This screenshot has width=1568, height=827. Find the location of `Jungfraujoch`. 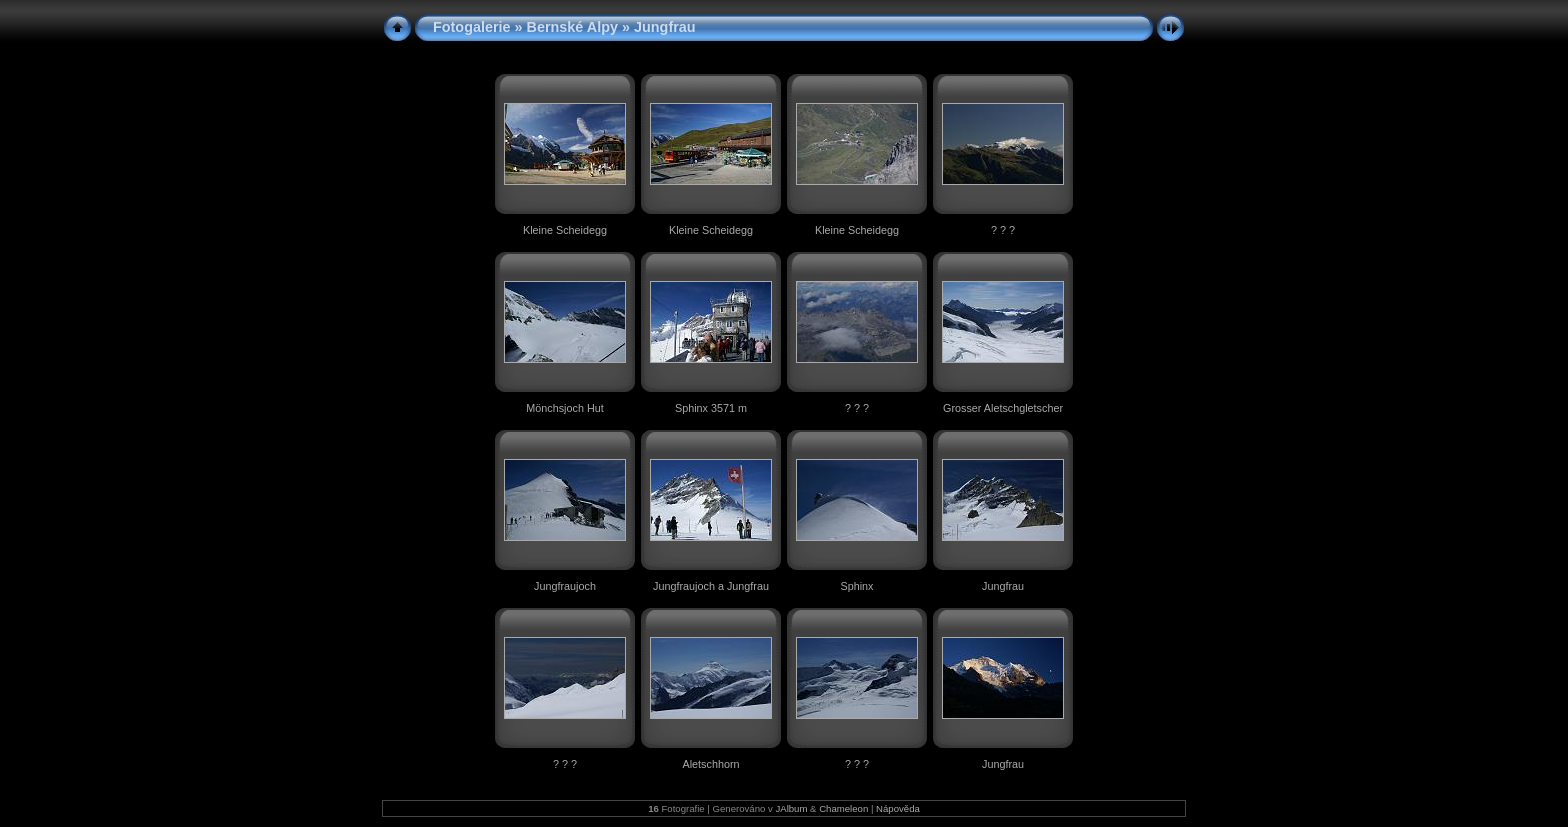

Jungfraujoch is located at coordinates (565, 586).